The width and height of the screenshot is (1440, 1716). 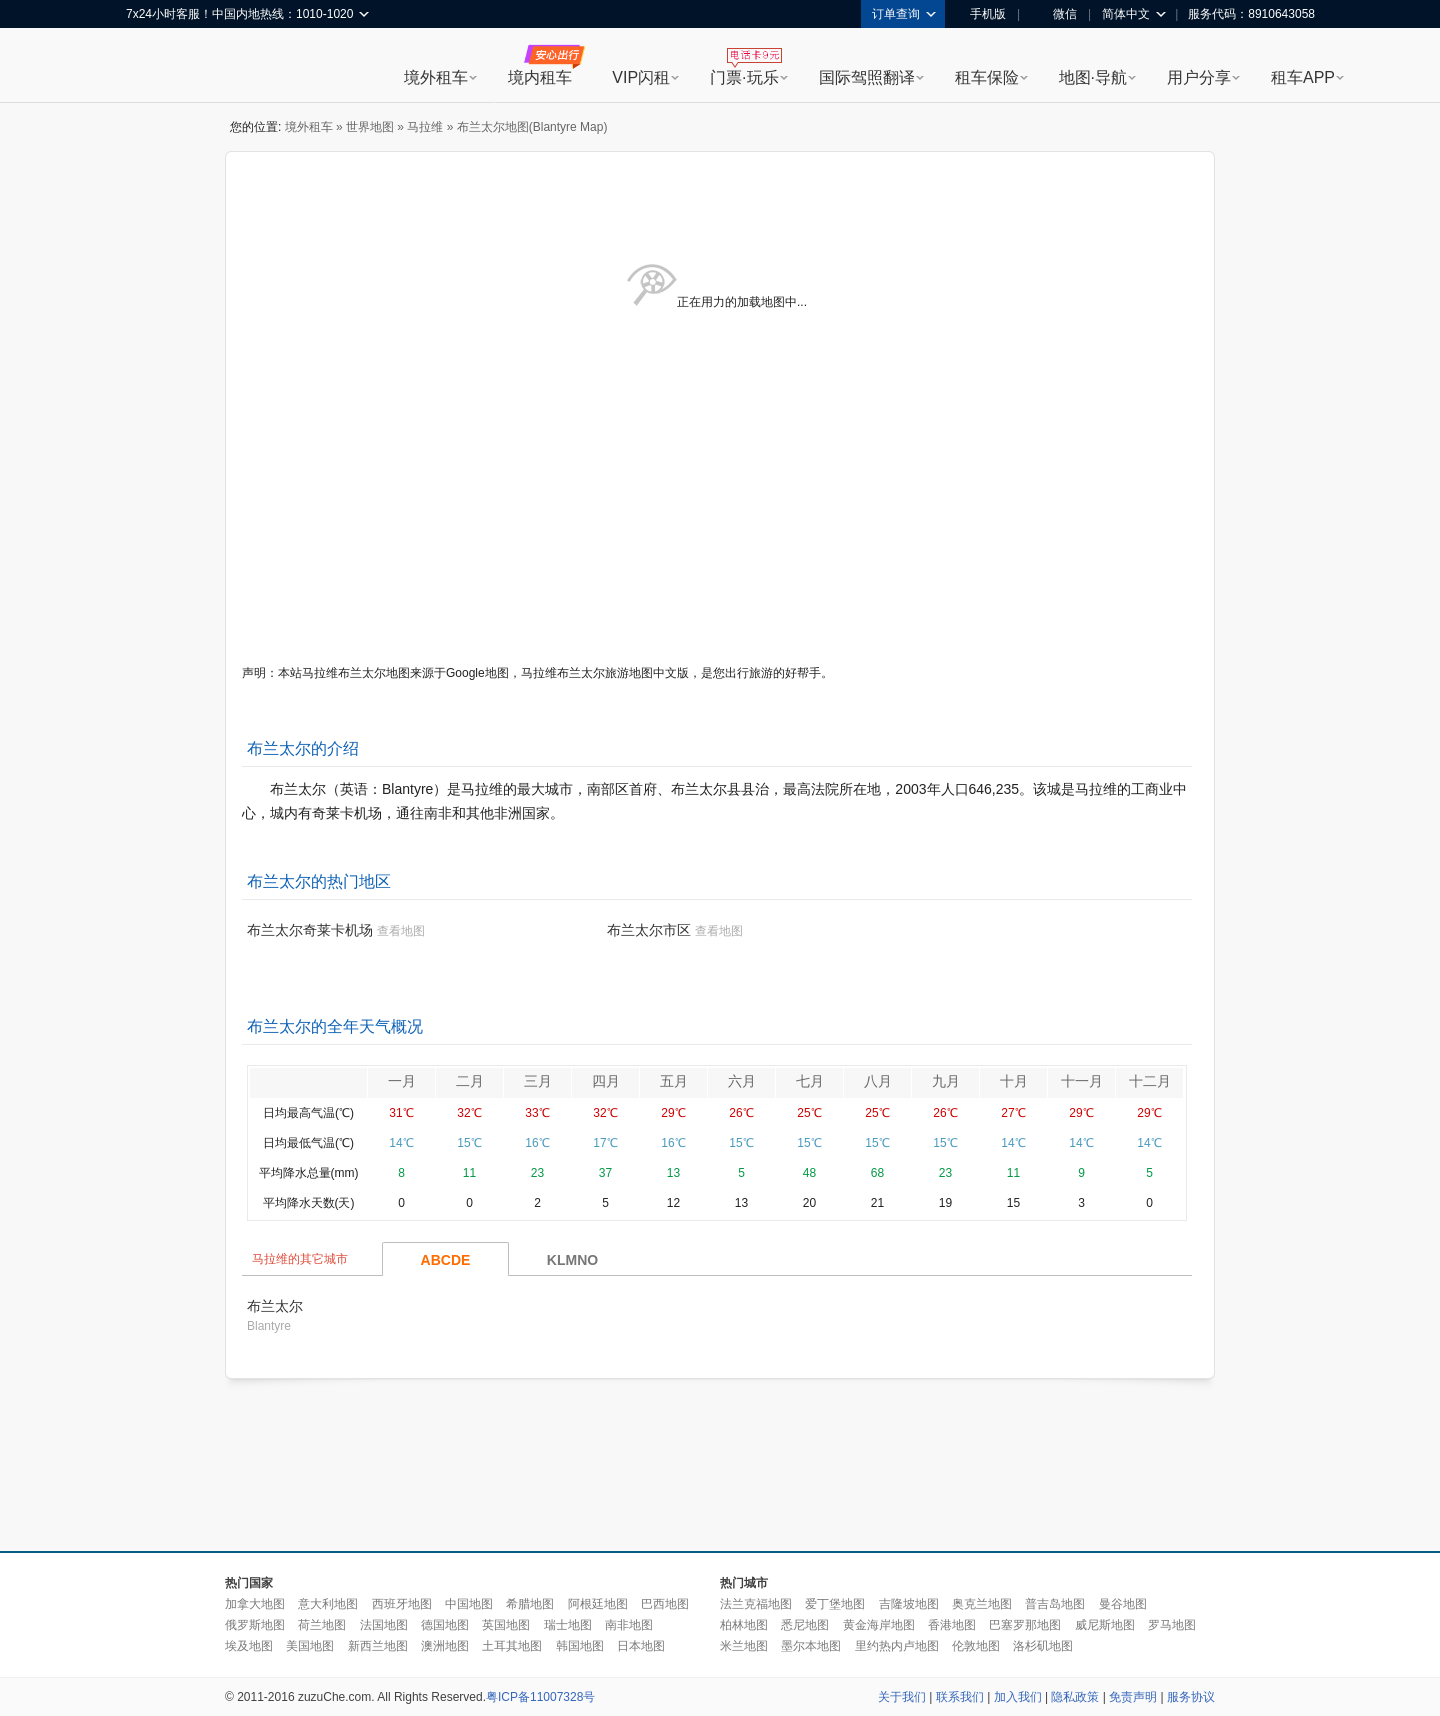 What do you see at coordinates (249, 1646) in the screenshot?
I see `埃及地图` at bounding box center [249, 1646].